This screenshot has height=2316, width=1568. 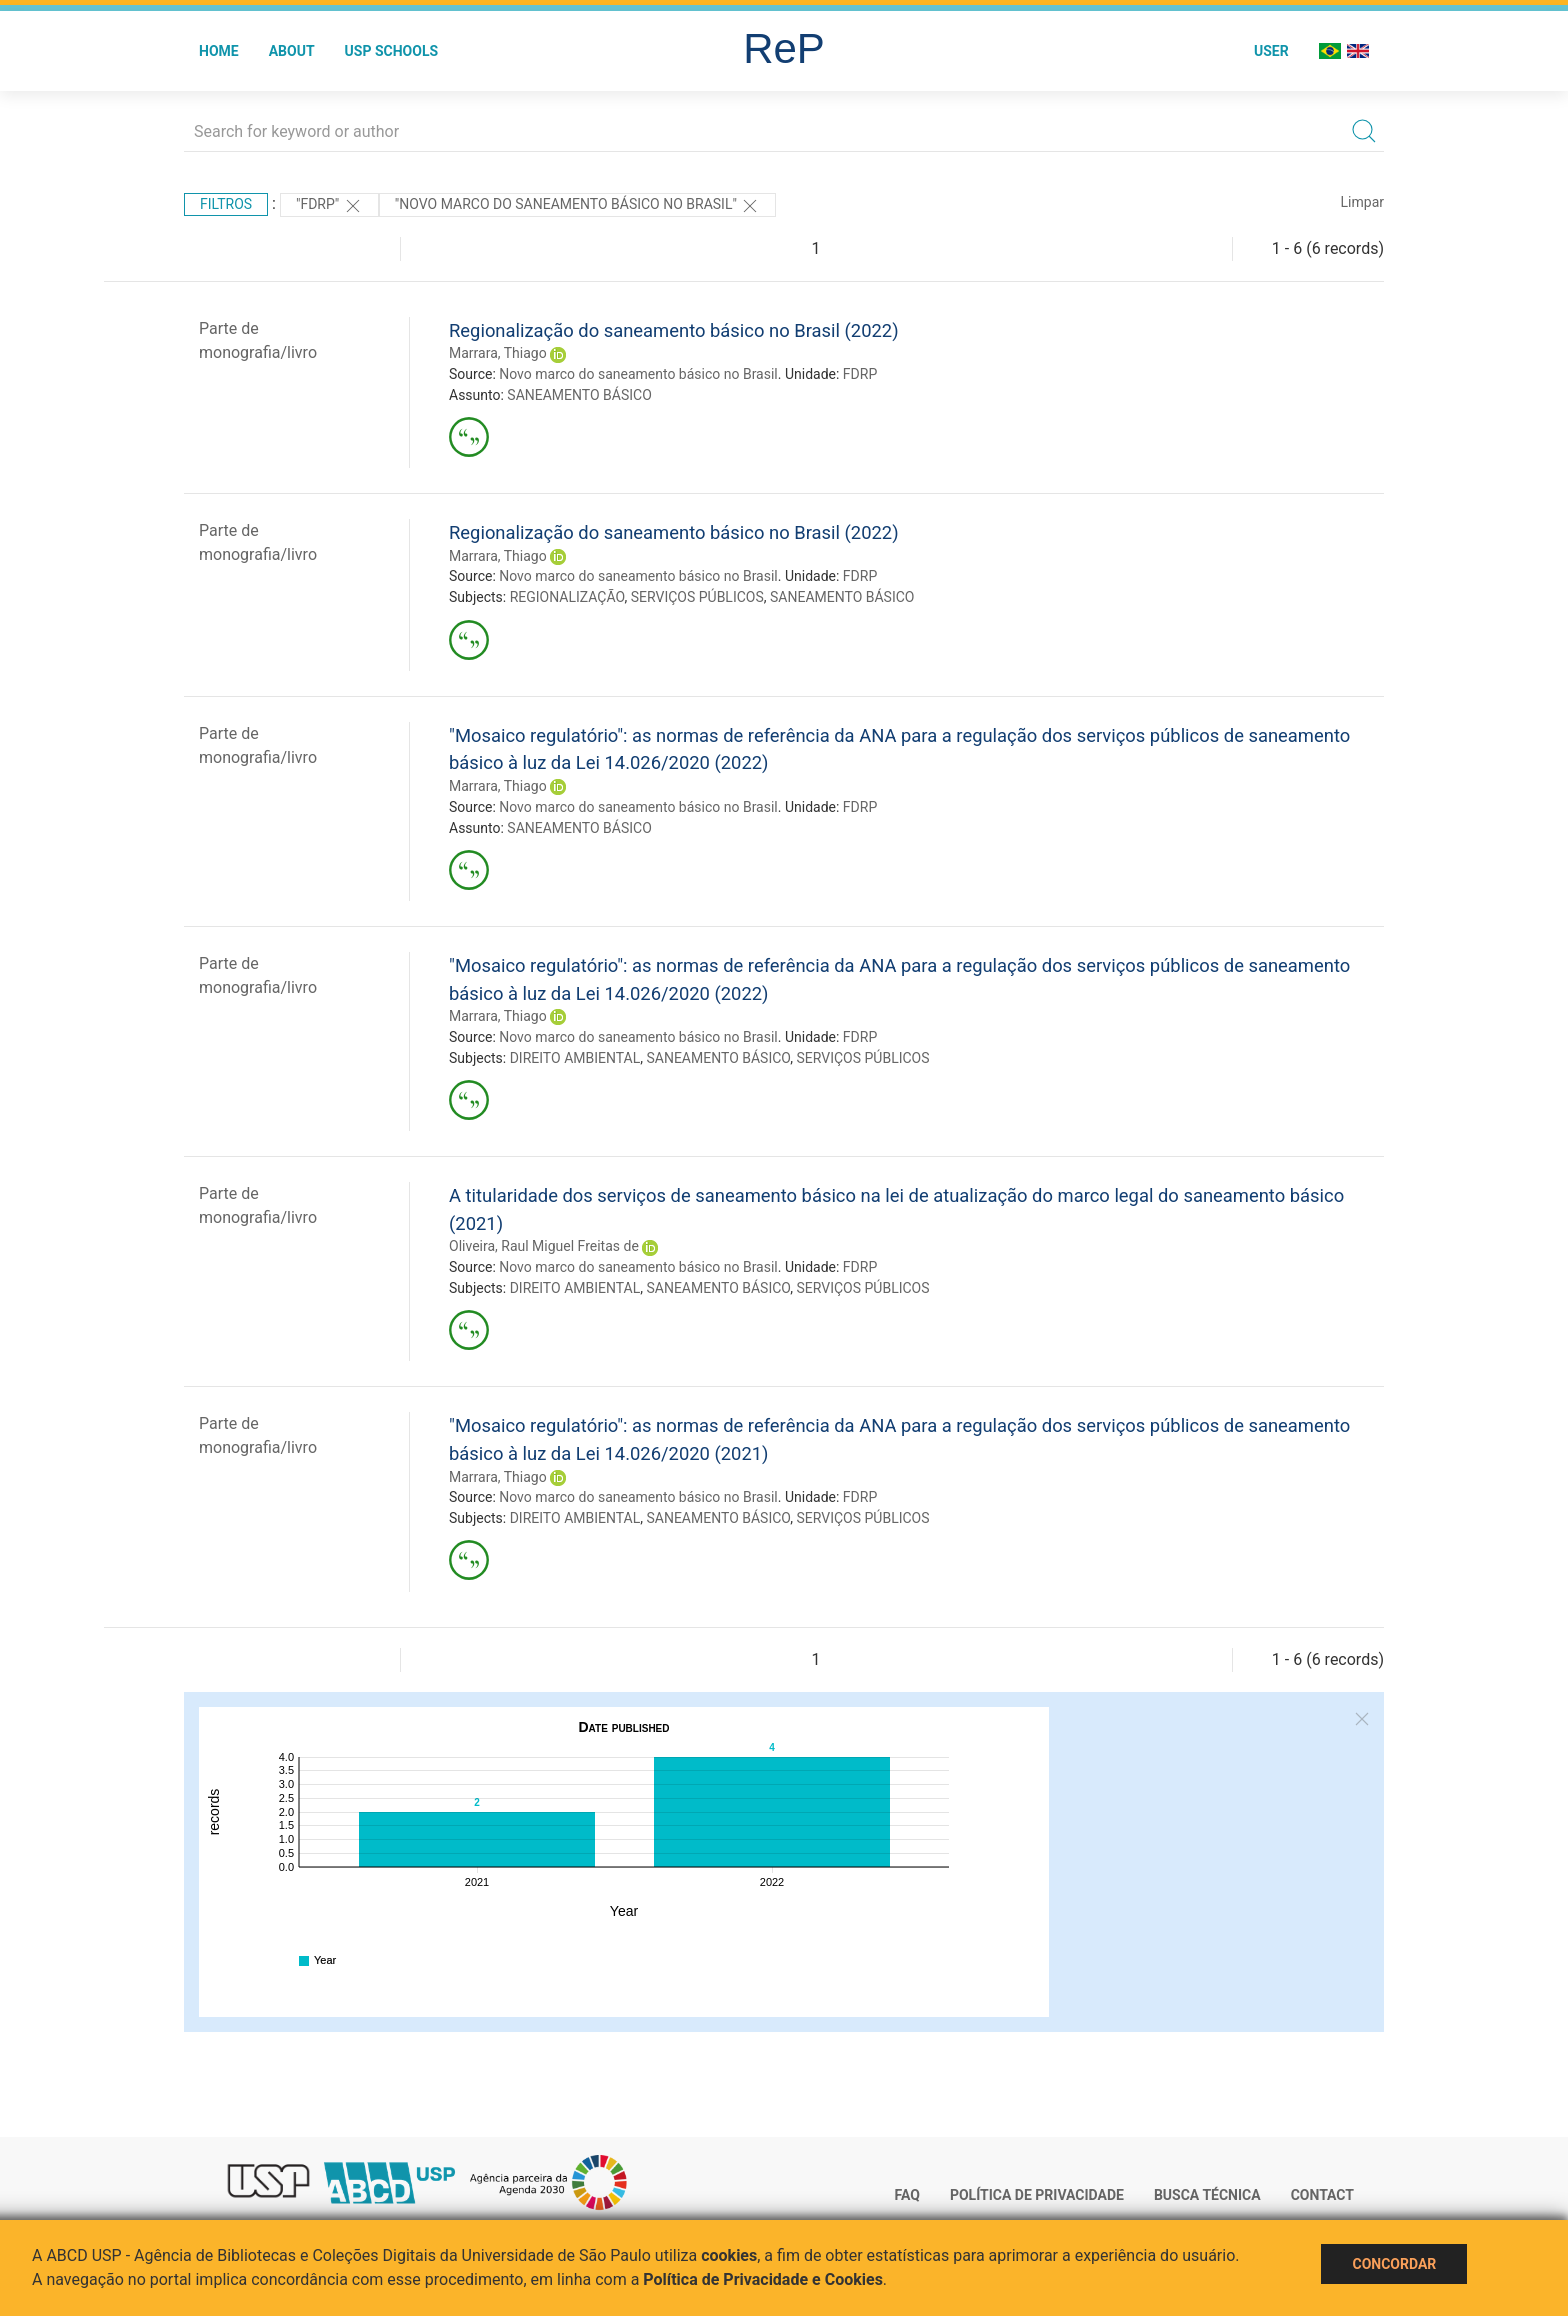 I want to click on "FDRP", so click(x=329, y=206).